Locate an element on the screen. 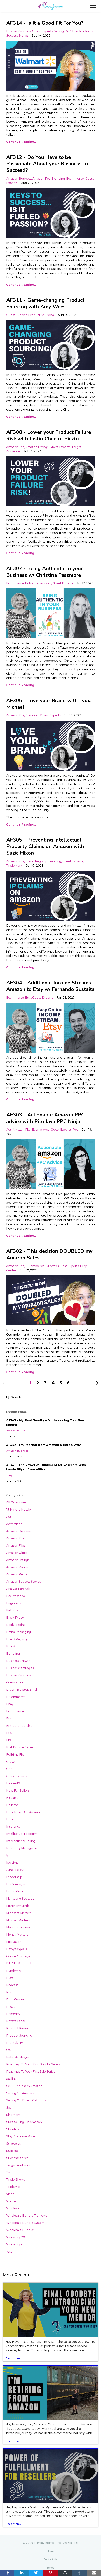 This screenshot has height=2576, width=101. guest experts is located at coordinates (42, 31).